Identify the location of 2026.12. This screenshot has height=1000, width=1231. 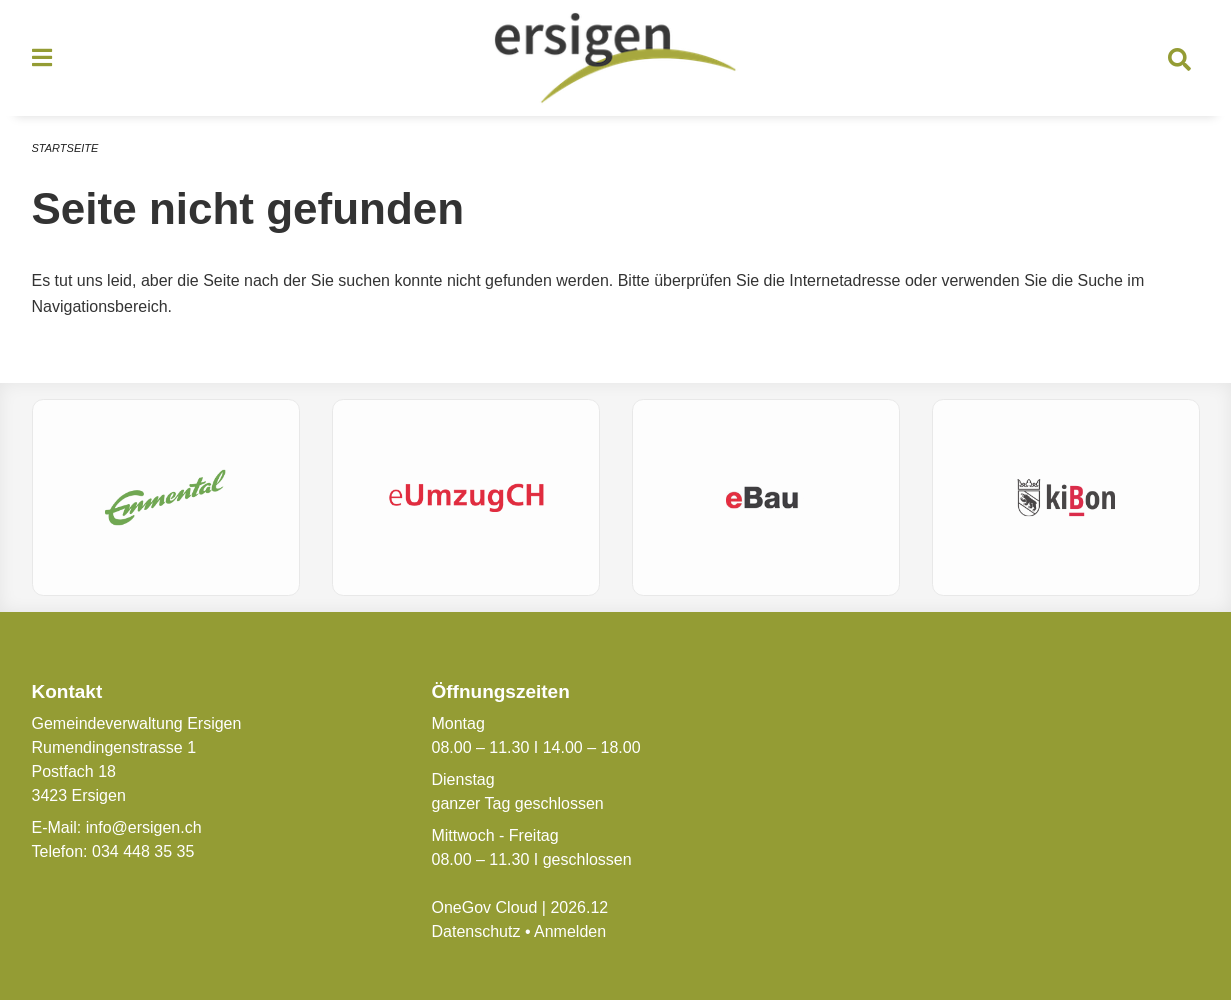
(579, 907).